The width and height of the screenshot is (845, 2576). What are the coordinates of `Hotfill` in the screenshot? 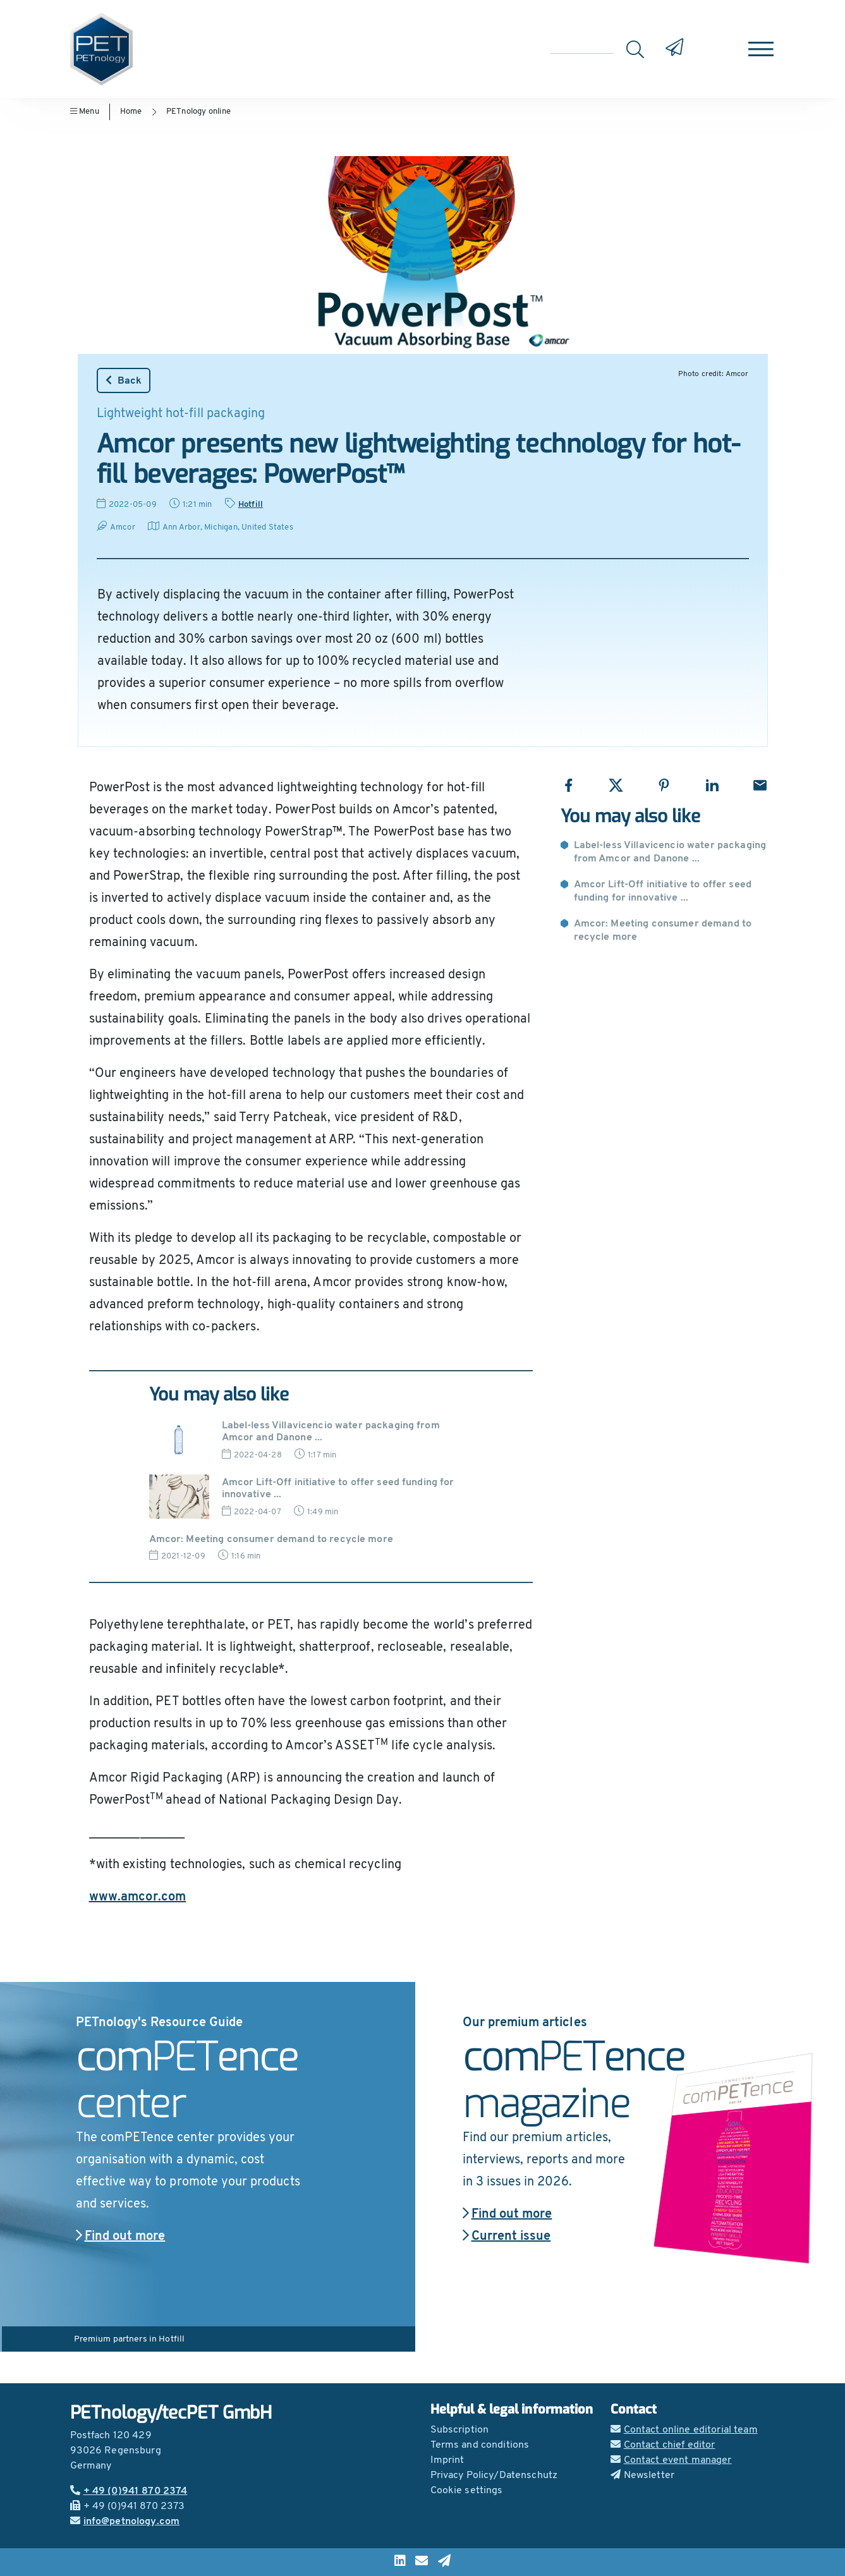 It's located at (250, 505).